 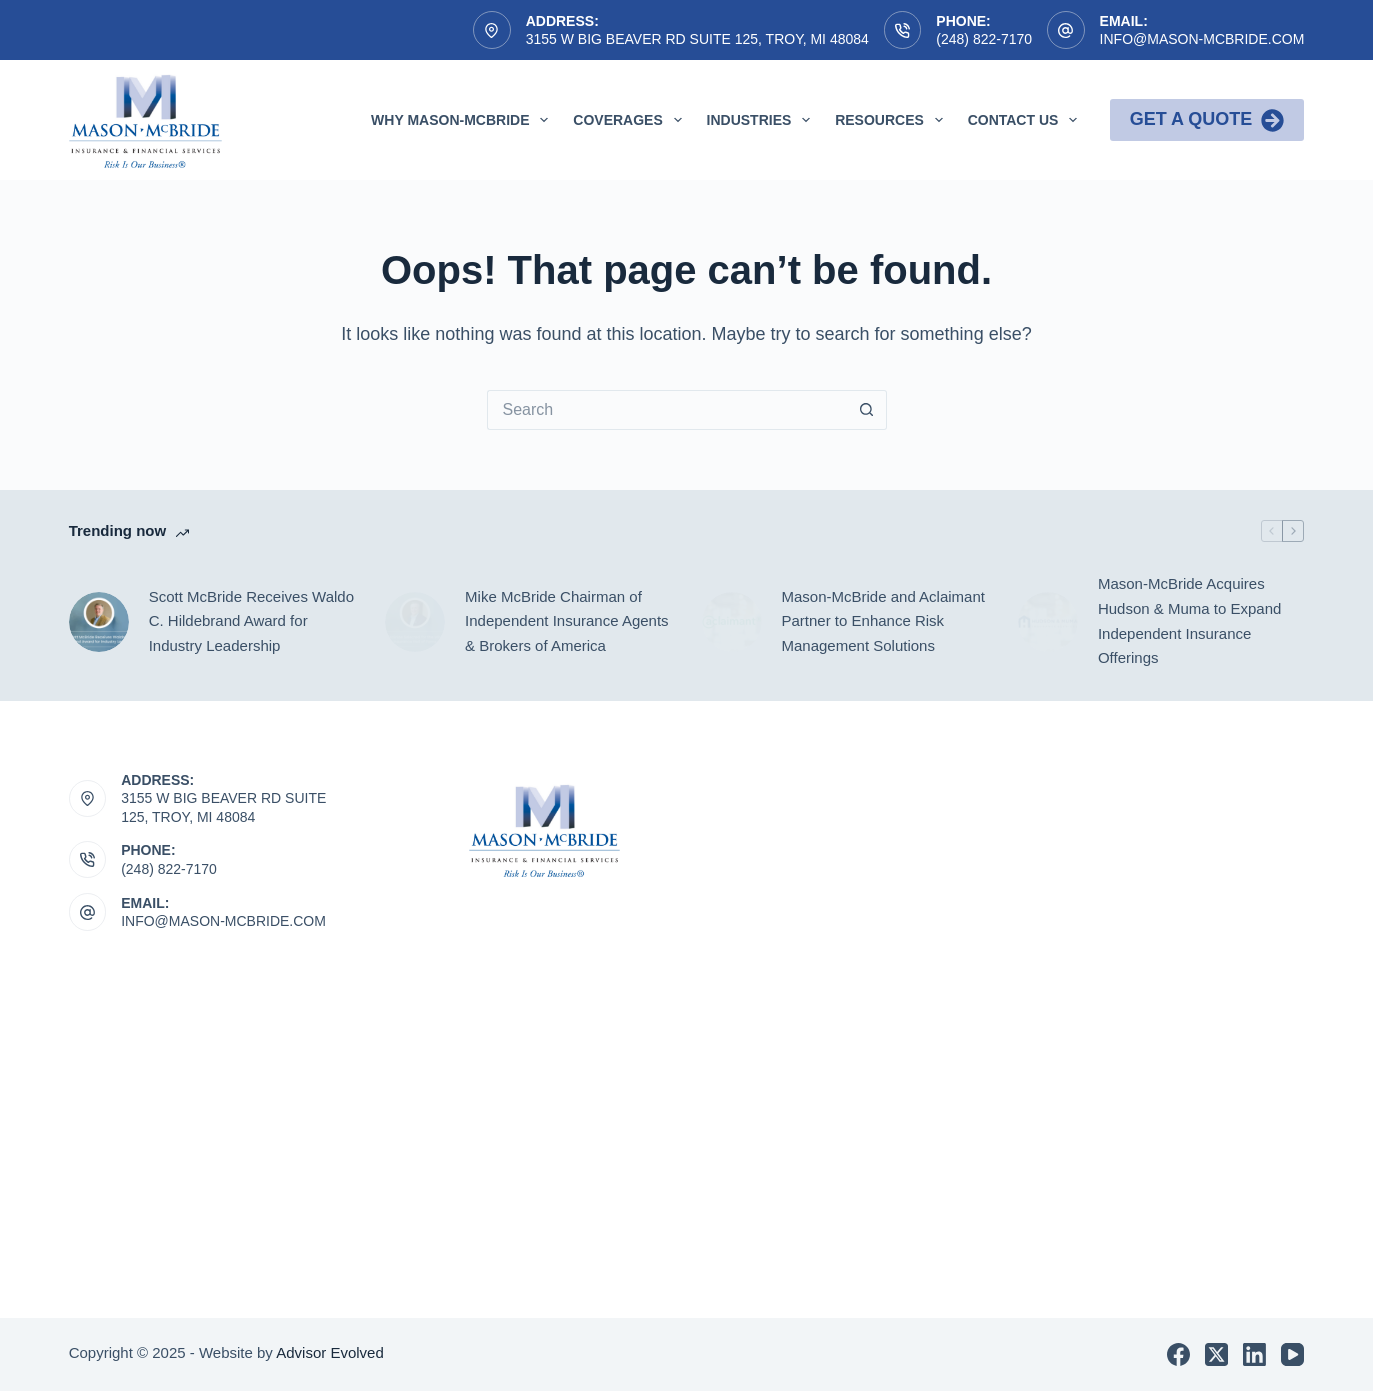 What do you see at coordinates (763, 120) in the screenshot?
I see `Industries` at bounding box center [763, 120].